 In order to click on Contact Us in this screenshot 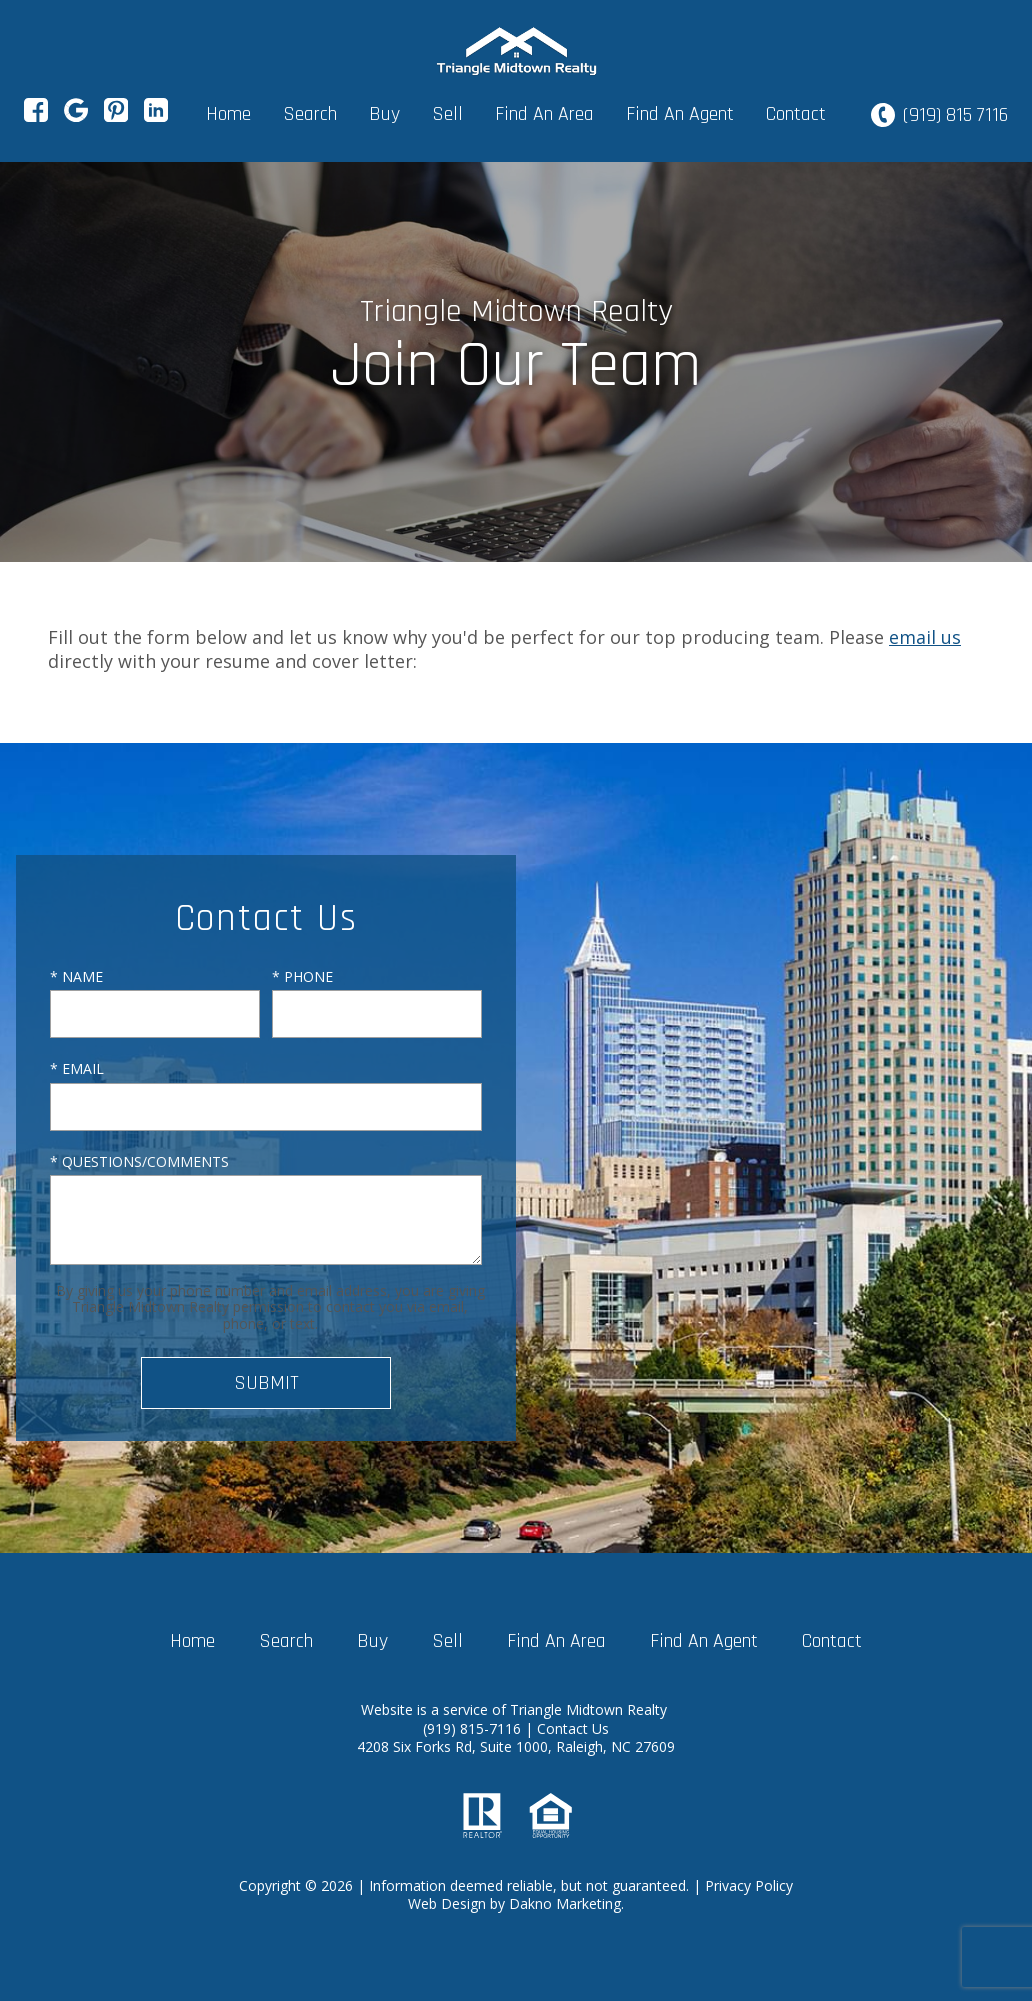, I will do `click(573, 1728)`.